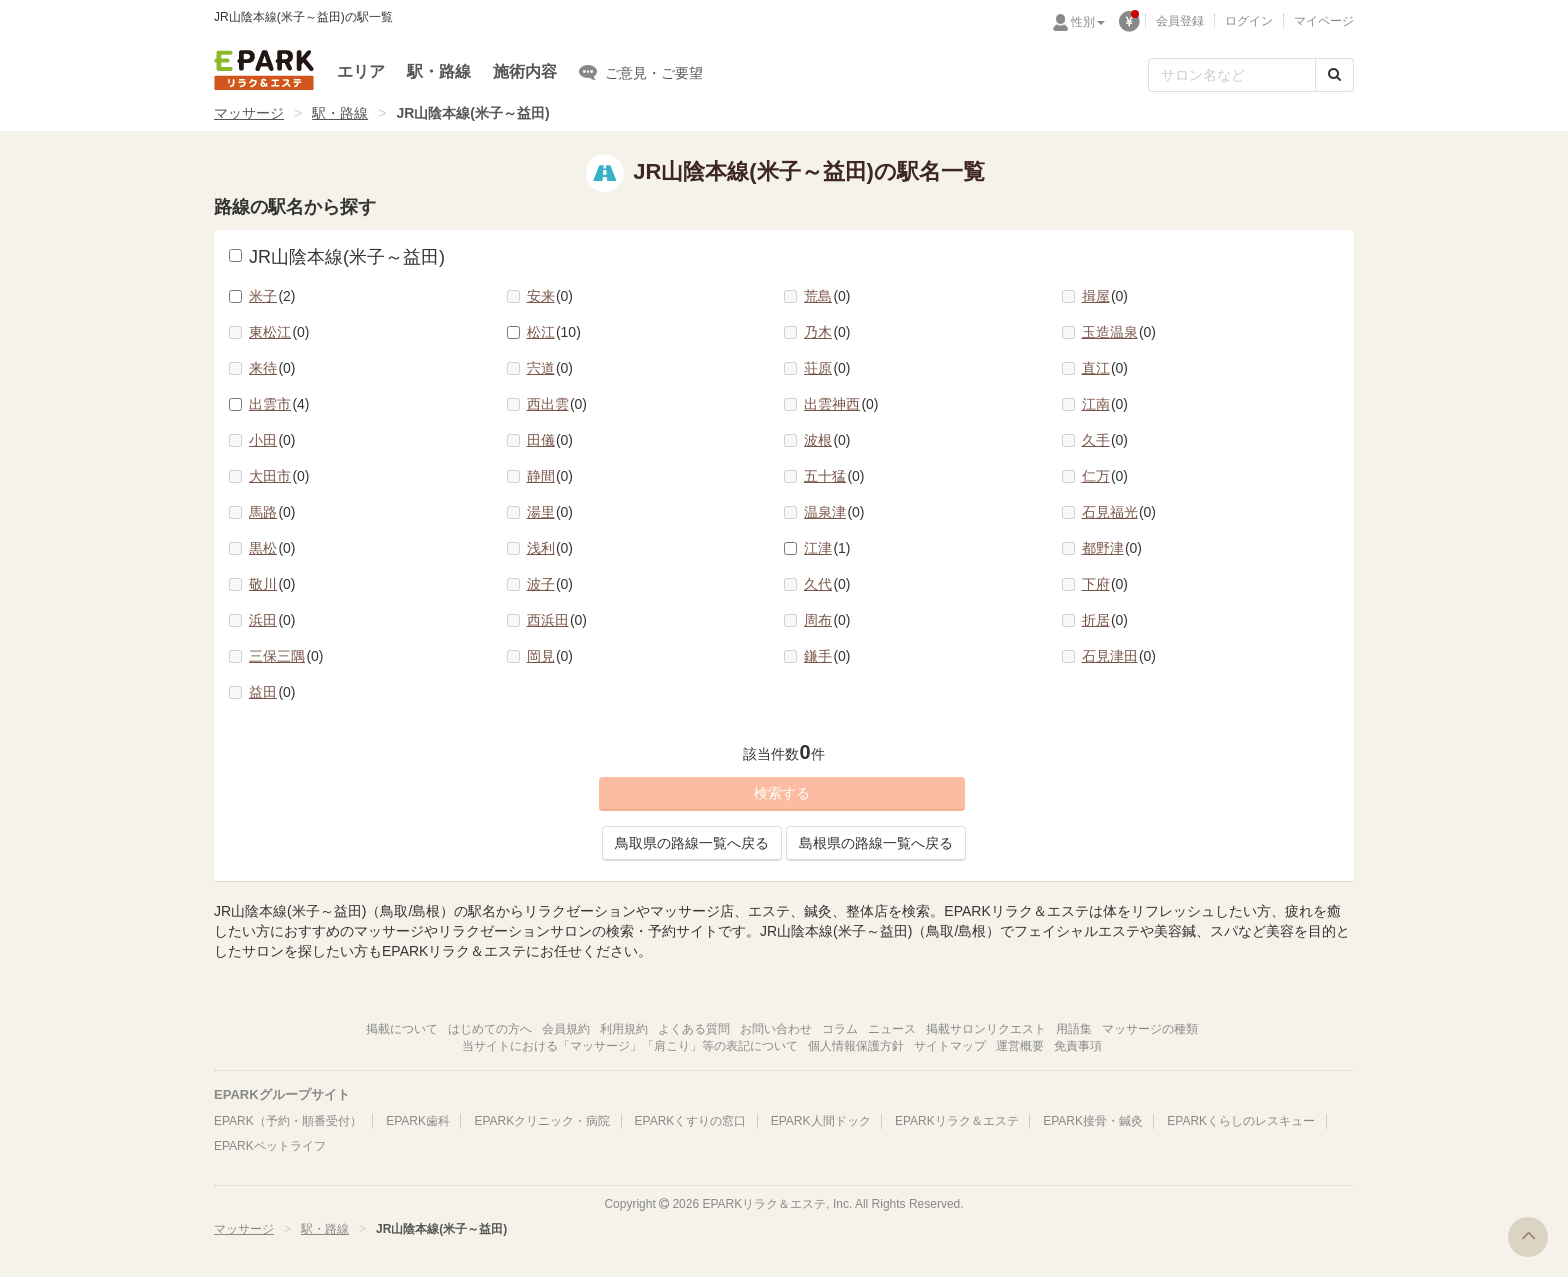  What do you see at coordinates (641, 72) in the screenshot?
I see `ご意見・ご要望` at bounding box center [641, 72].